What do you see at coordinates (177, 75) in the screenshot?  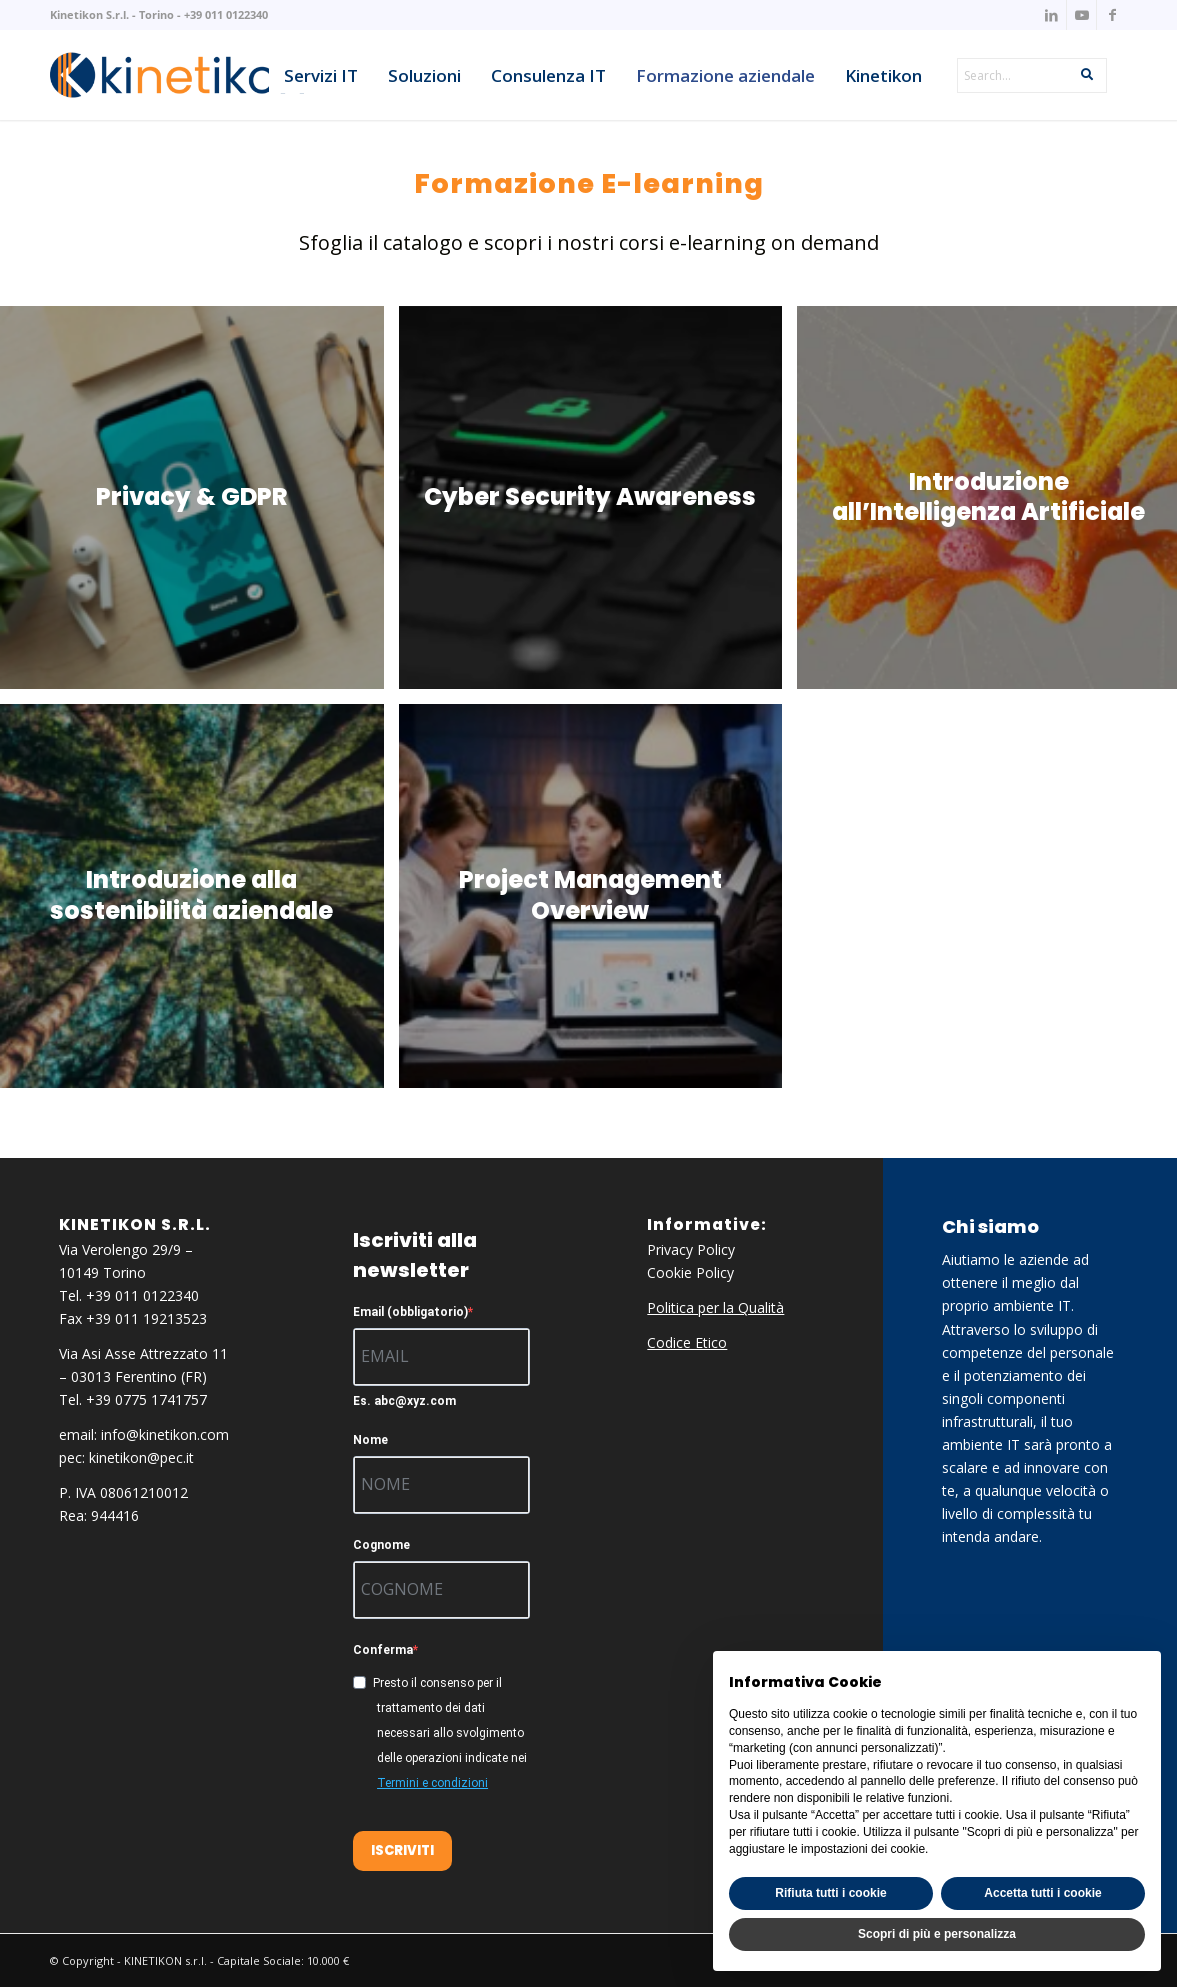 I see `[knk_logo_x156]` at bounding box center [177, 75].